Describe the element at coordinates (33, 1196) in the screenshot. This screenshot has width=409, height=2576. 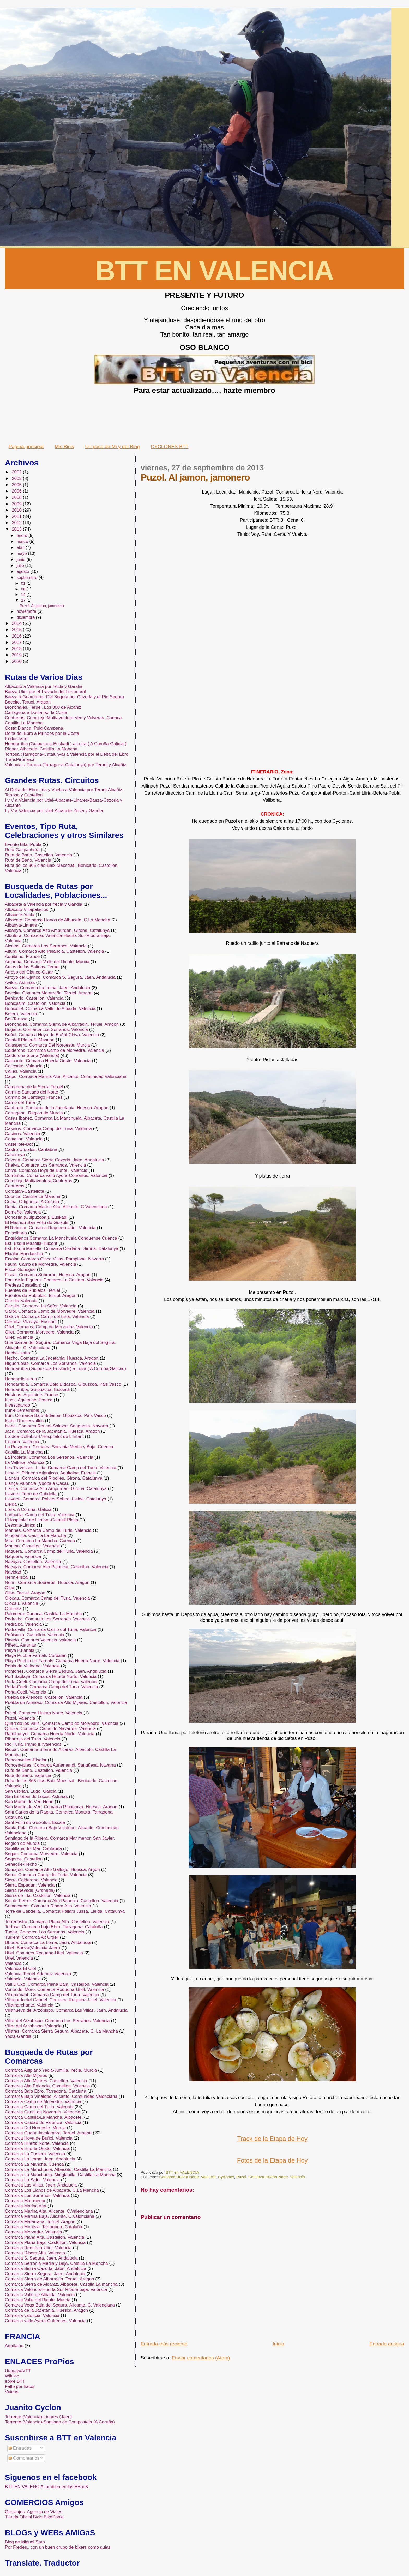
I see `Cuenca. Castilla La Mancha` at that location.